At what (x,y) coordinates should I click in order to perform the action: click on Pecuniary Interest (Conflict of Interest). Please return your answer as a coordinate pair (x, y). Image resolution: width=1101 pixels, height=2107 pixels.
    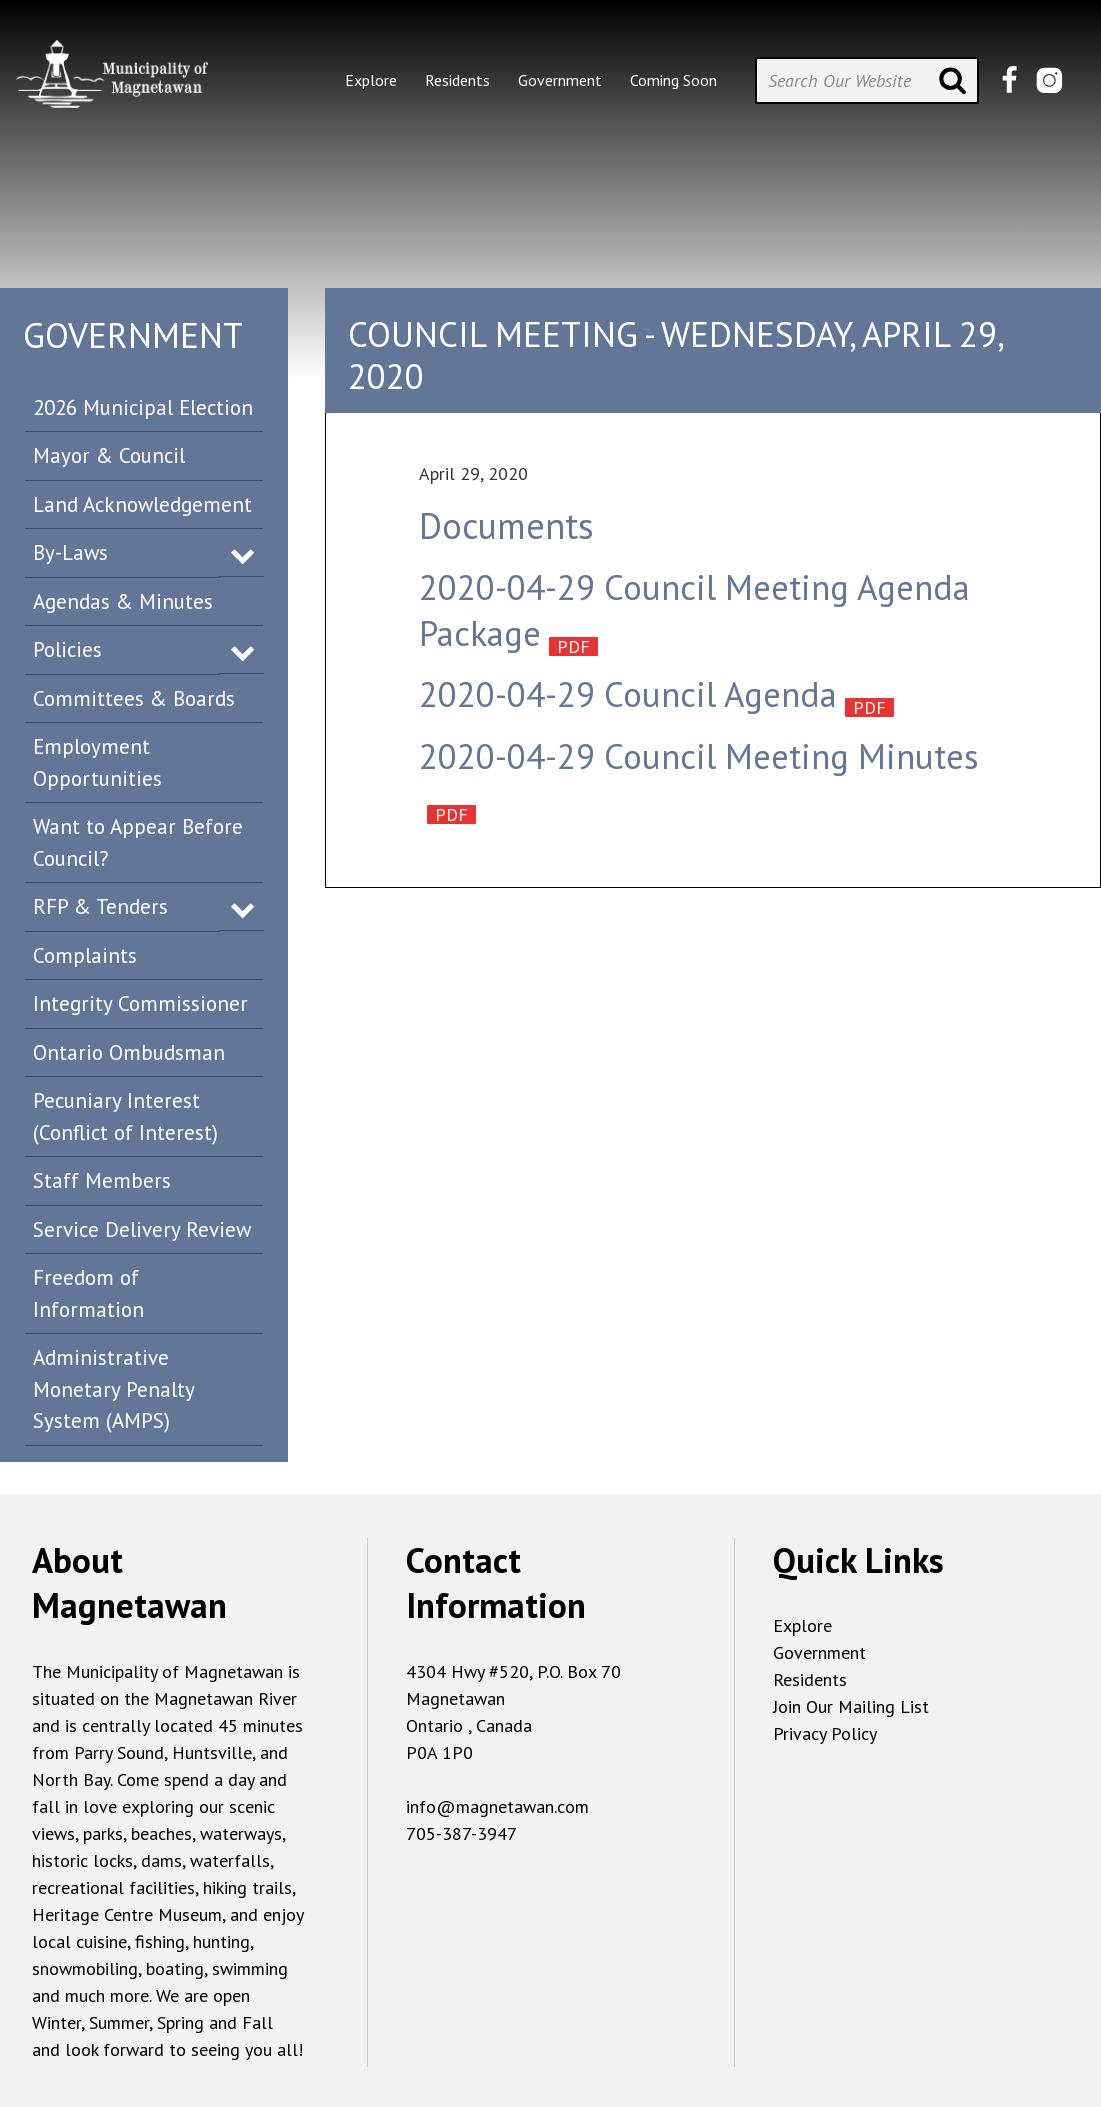
    Looking at the image, I should click on (125, 1116).